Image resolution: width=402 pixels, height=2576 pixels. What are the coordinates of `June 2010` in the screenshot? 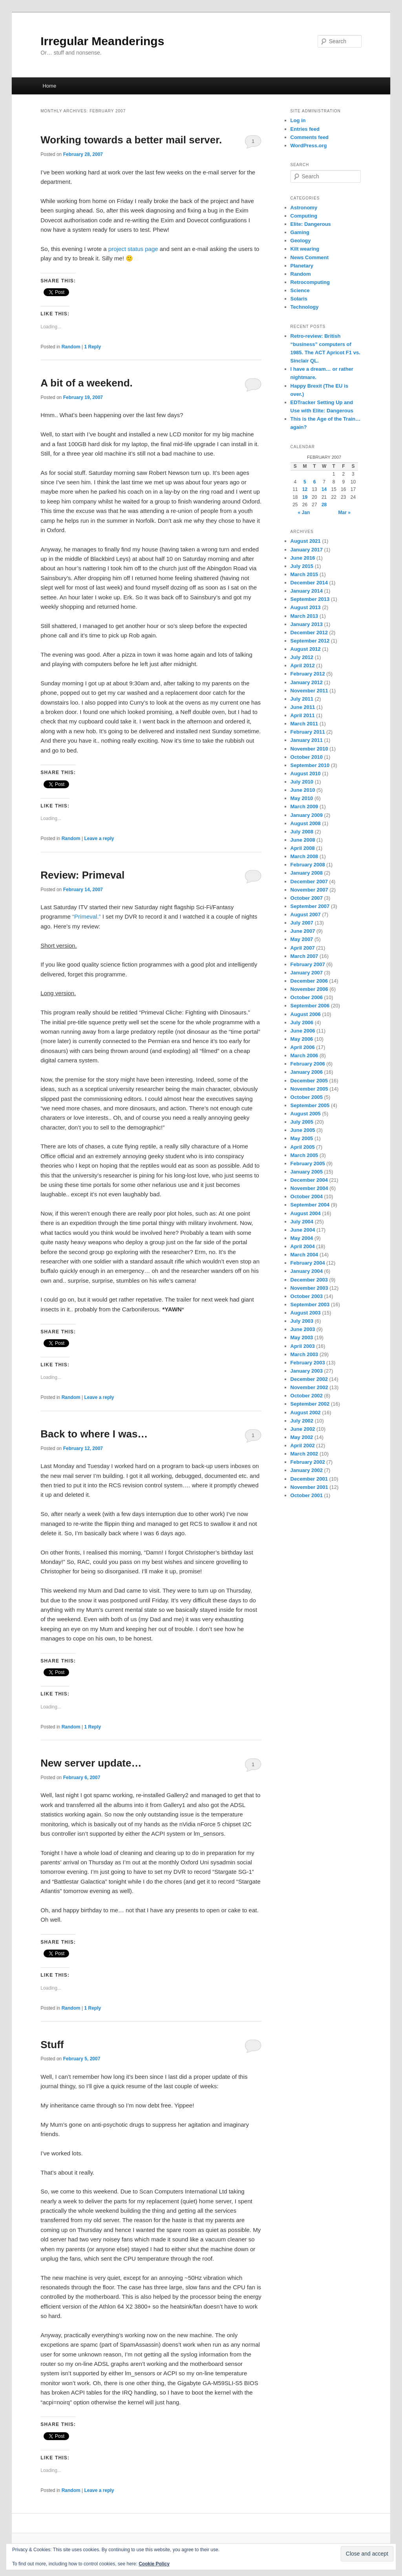 It's located at (303, 790).